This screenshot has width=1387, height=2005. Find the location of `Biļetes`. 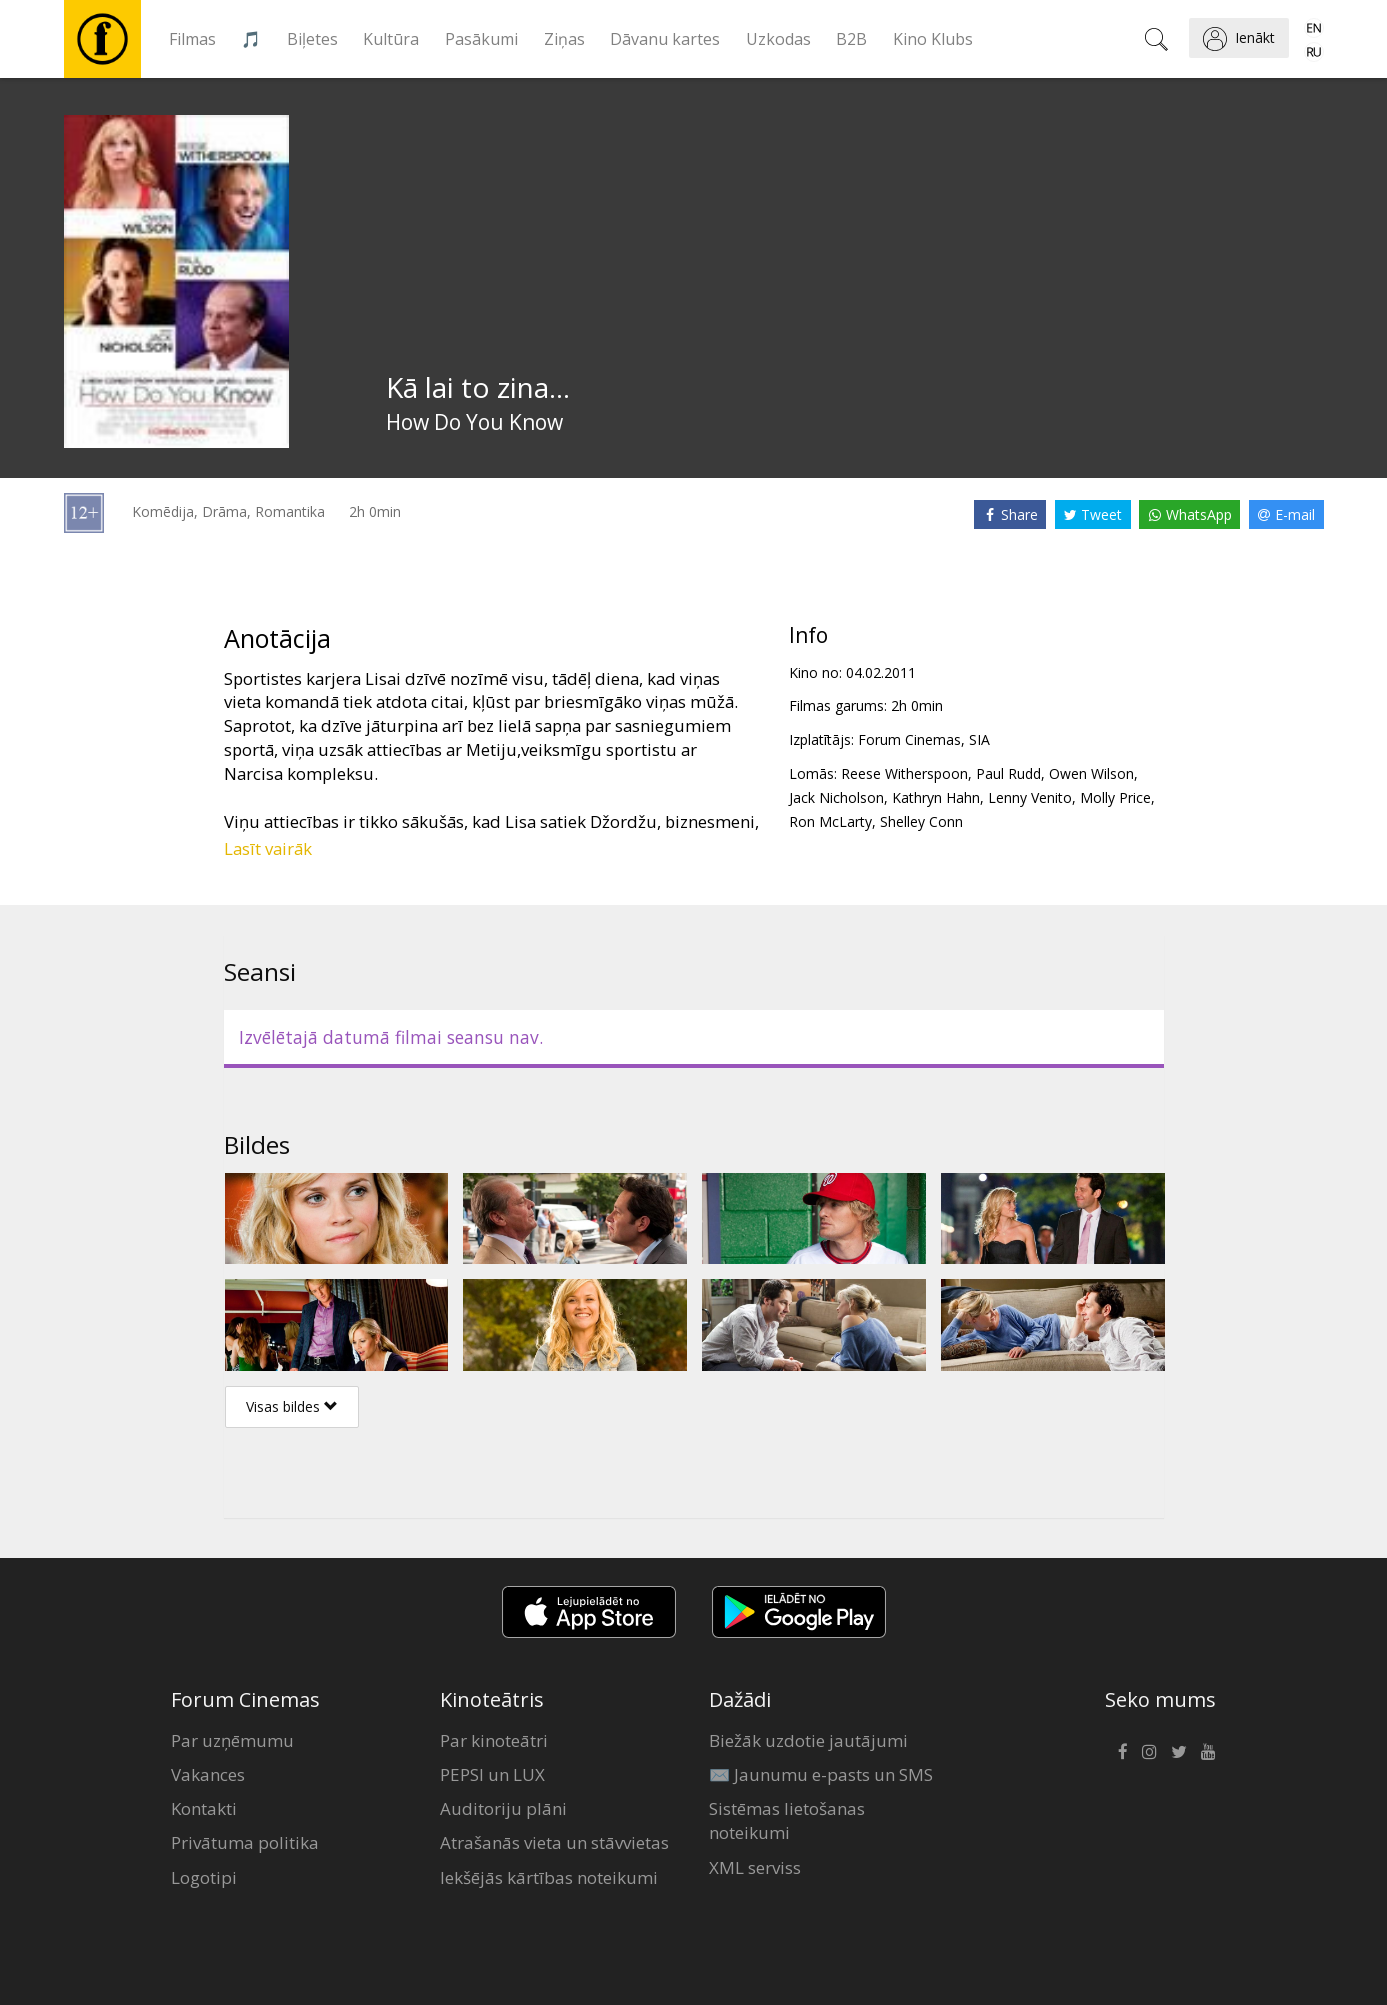

Biļetes is located at coordinates (312, 39).